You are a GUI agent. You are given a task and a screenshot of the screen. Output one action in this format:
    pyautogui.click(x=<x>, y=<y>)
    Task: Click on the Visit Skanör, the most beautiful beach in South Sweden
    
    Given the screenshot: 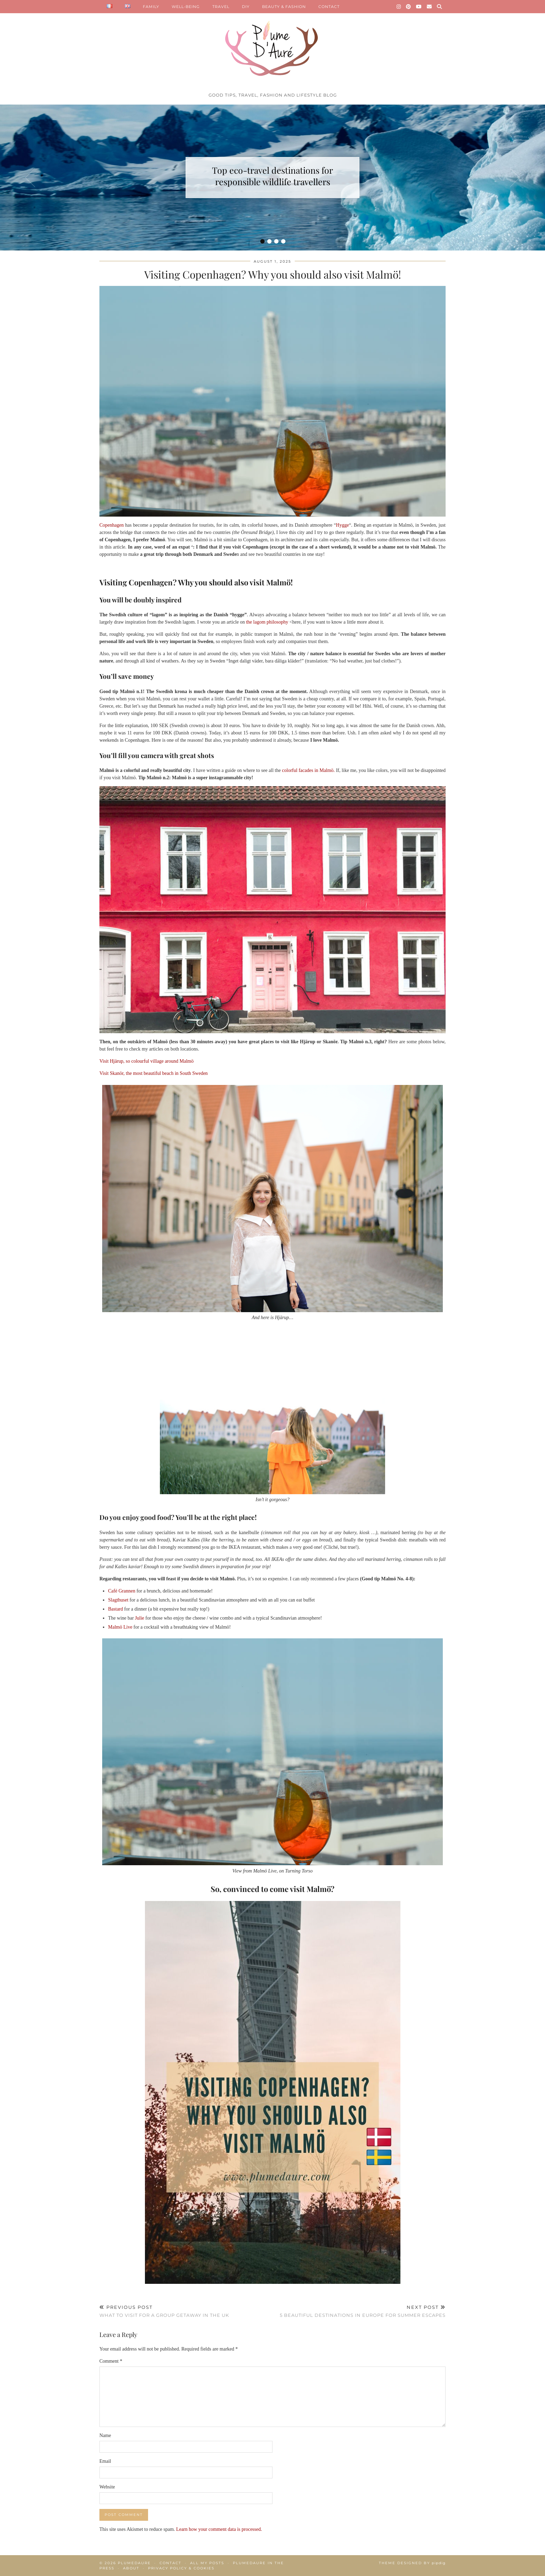 What is the action you would take?
    pyautogui.click(x=153, y=1073)
    